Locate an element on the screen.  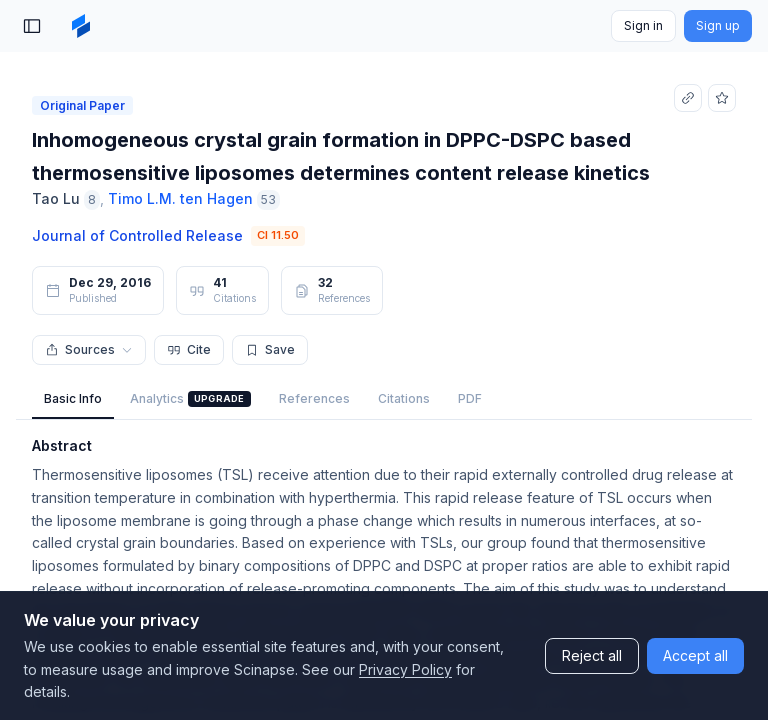
[Copy link] is located at coordinates (688, 98).